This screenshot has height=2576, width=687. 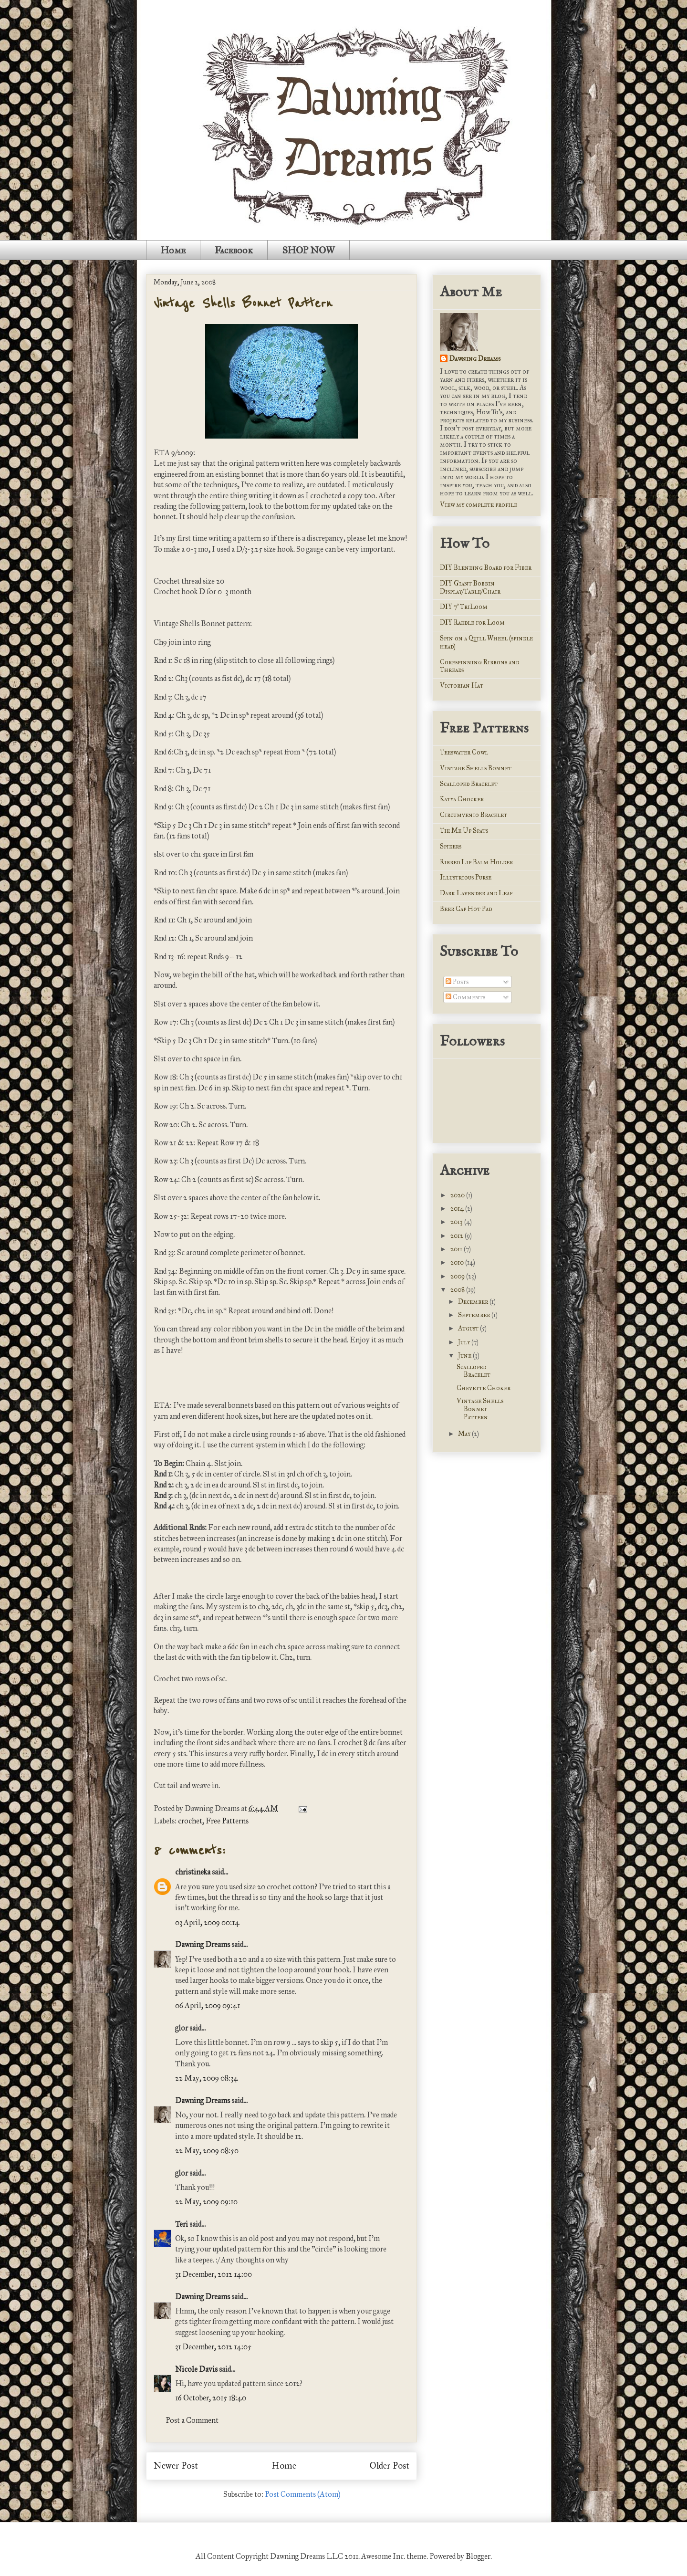 I want to click on Home, so click(x=173, y=250).